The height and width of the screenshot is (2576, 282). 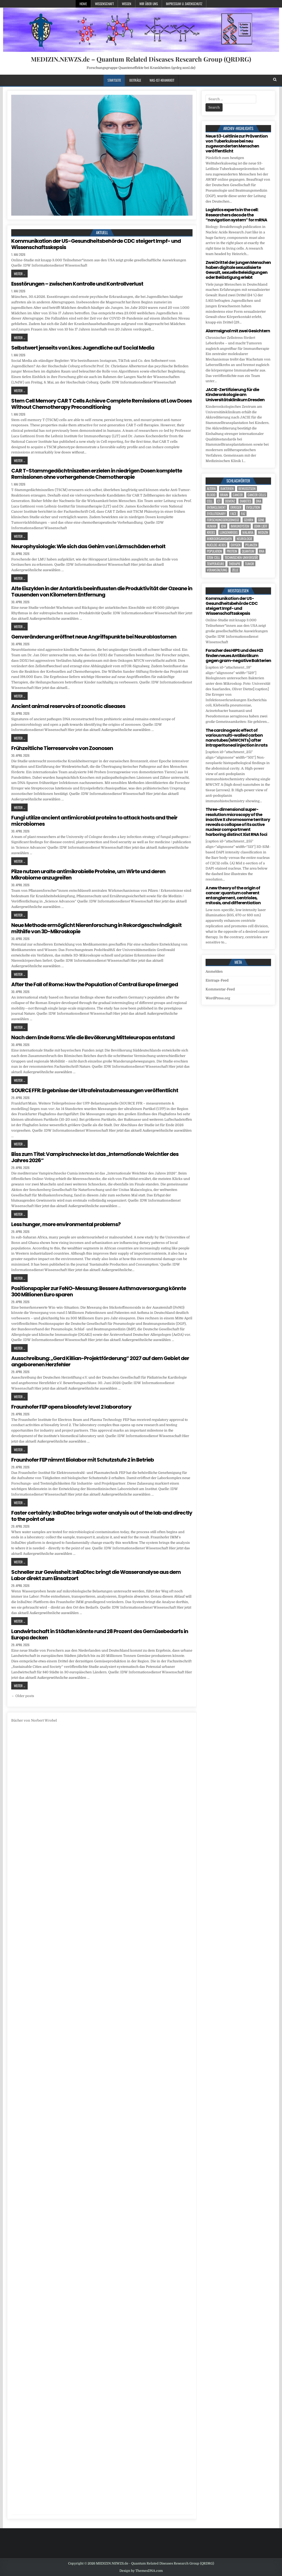 I want to click on Mikroorganismen [Mikroorganismen (5 Einträge)], so click(x=219, y=538).